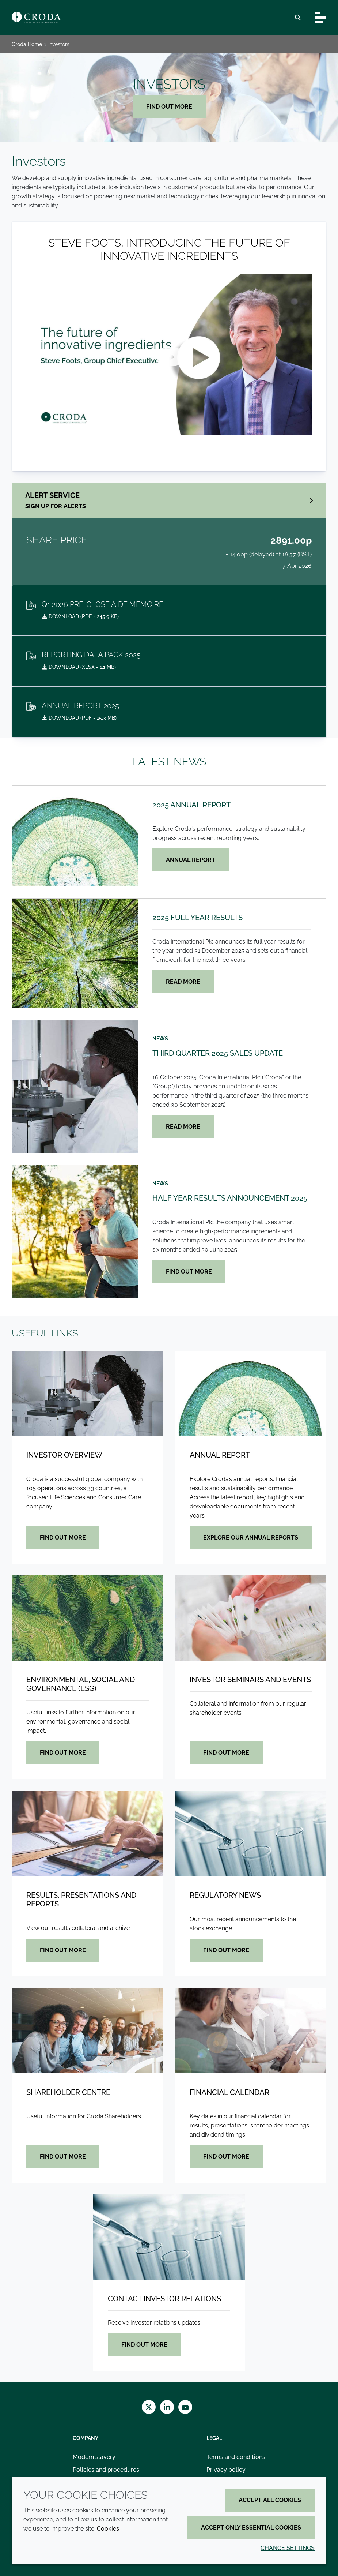 The image size is (338, 2576). What do you see at coordinates (190, 859) in the screenshot?
I see `Annual Report [2025 Annual Report]` at bounding box center [190, 859].